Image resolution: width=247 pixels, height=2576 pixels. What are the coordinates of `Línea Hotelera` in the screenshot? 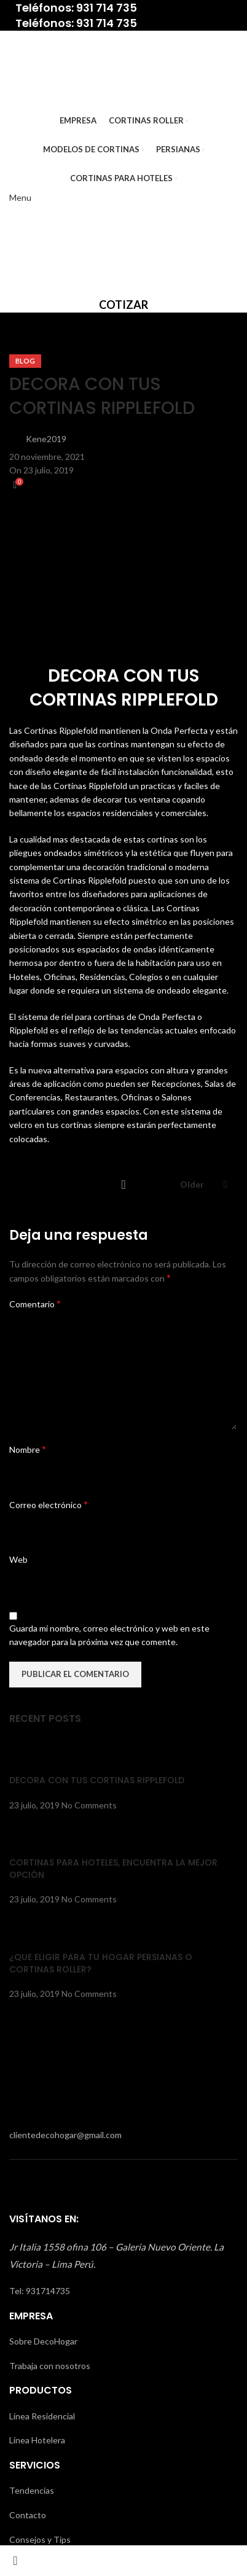 It's located at (37, 2440).